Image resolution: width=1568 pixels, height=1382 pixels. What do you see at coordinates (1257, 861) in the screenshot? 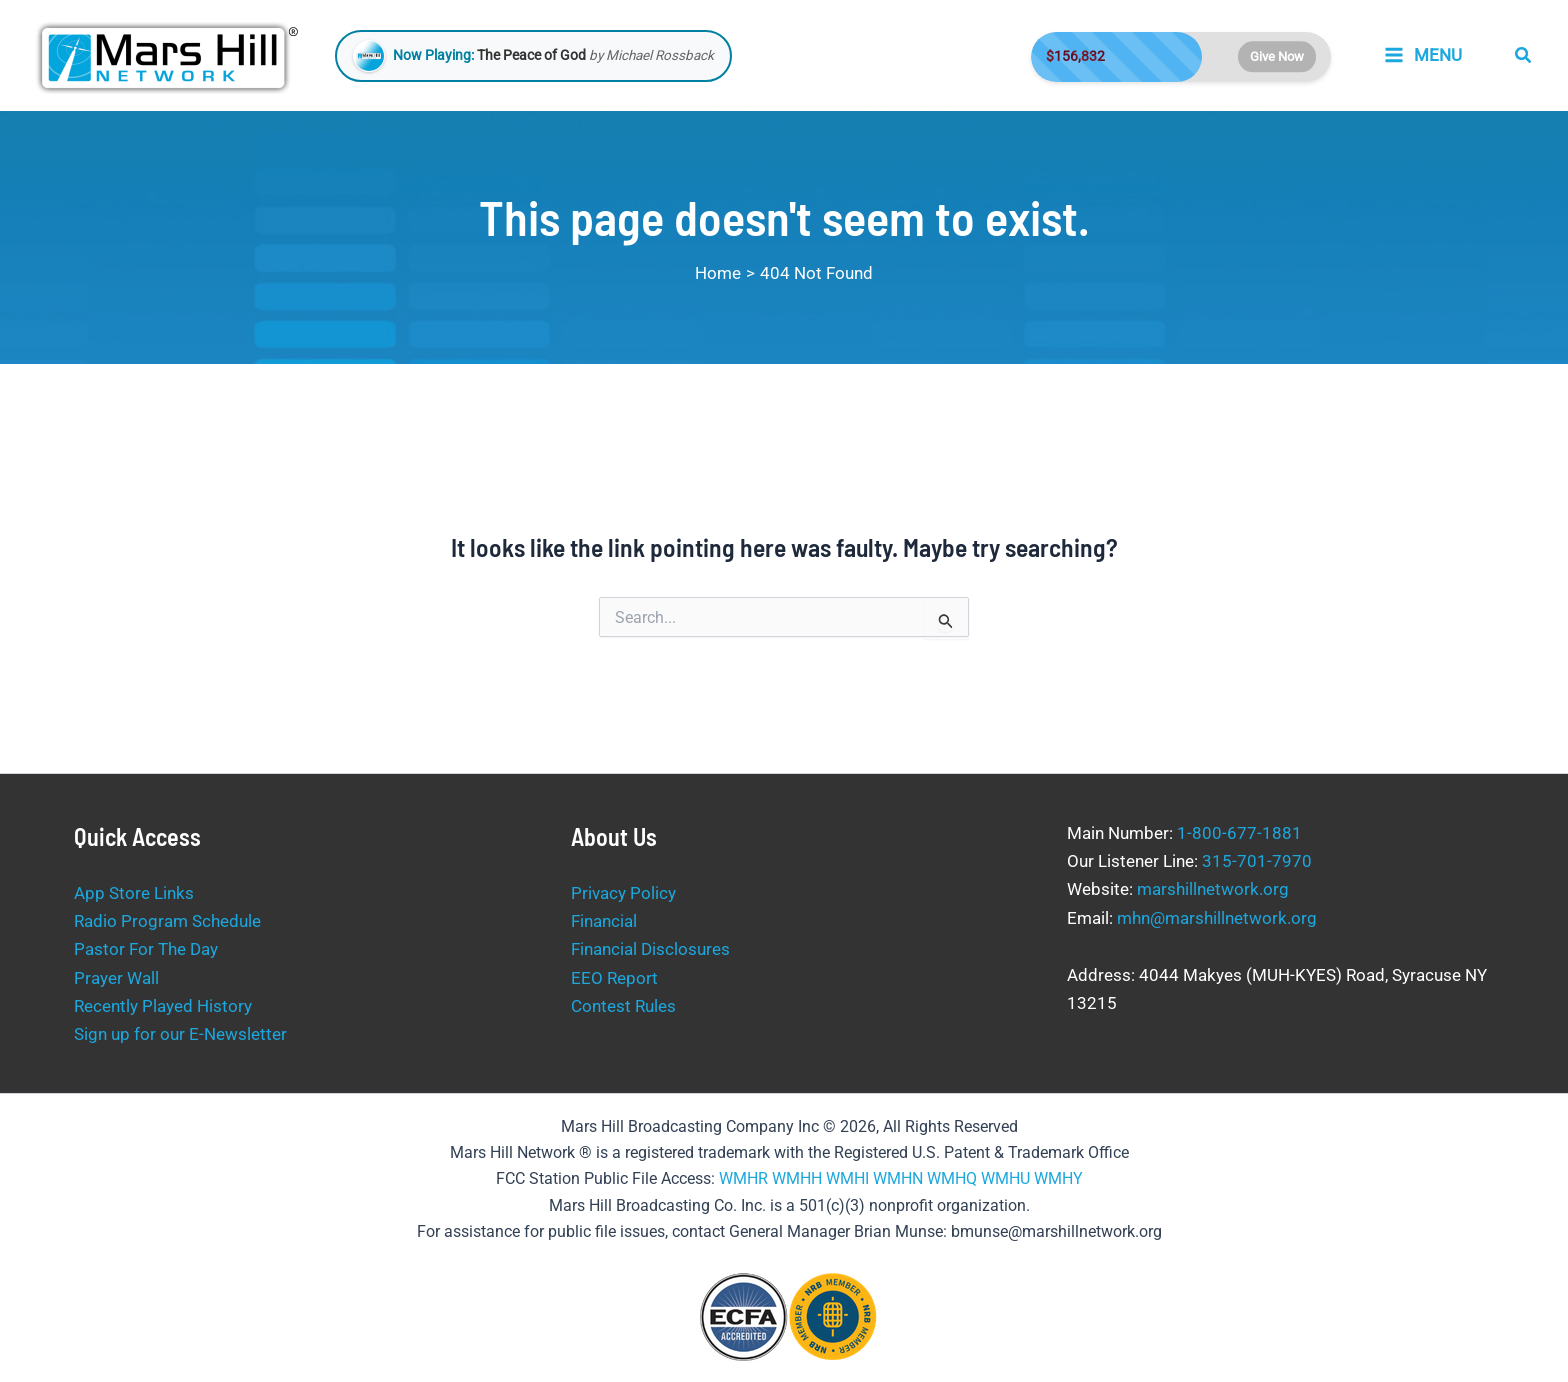
I see `315-701-7970` at bounding box center [1257, 861].